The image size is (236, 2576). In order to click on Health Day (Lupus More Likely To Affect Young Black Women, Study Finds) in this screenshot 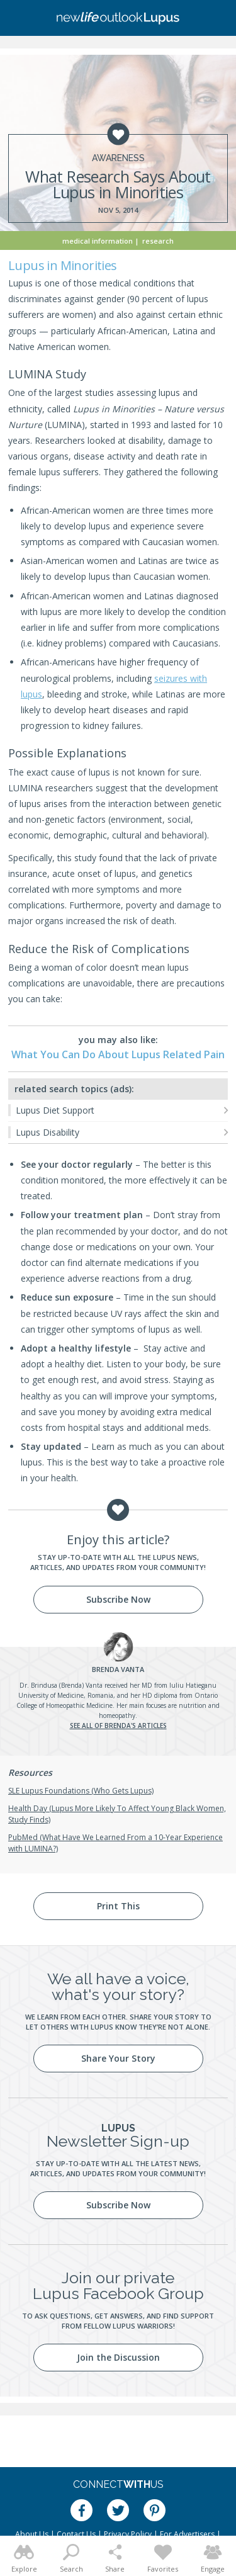, I will do `click(117, 1814)`.